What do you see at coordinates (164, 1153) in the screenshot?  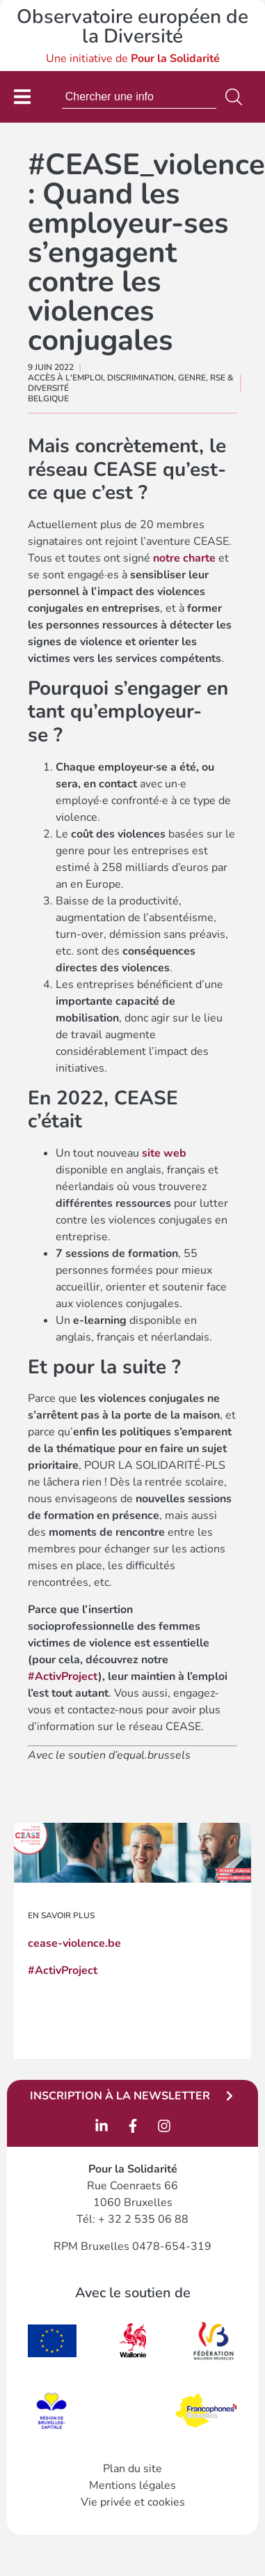 I see `site web` at bounding box center [164, 1153].